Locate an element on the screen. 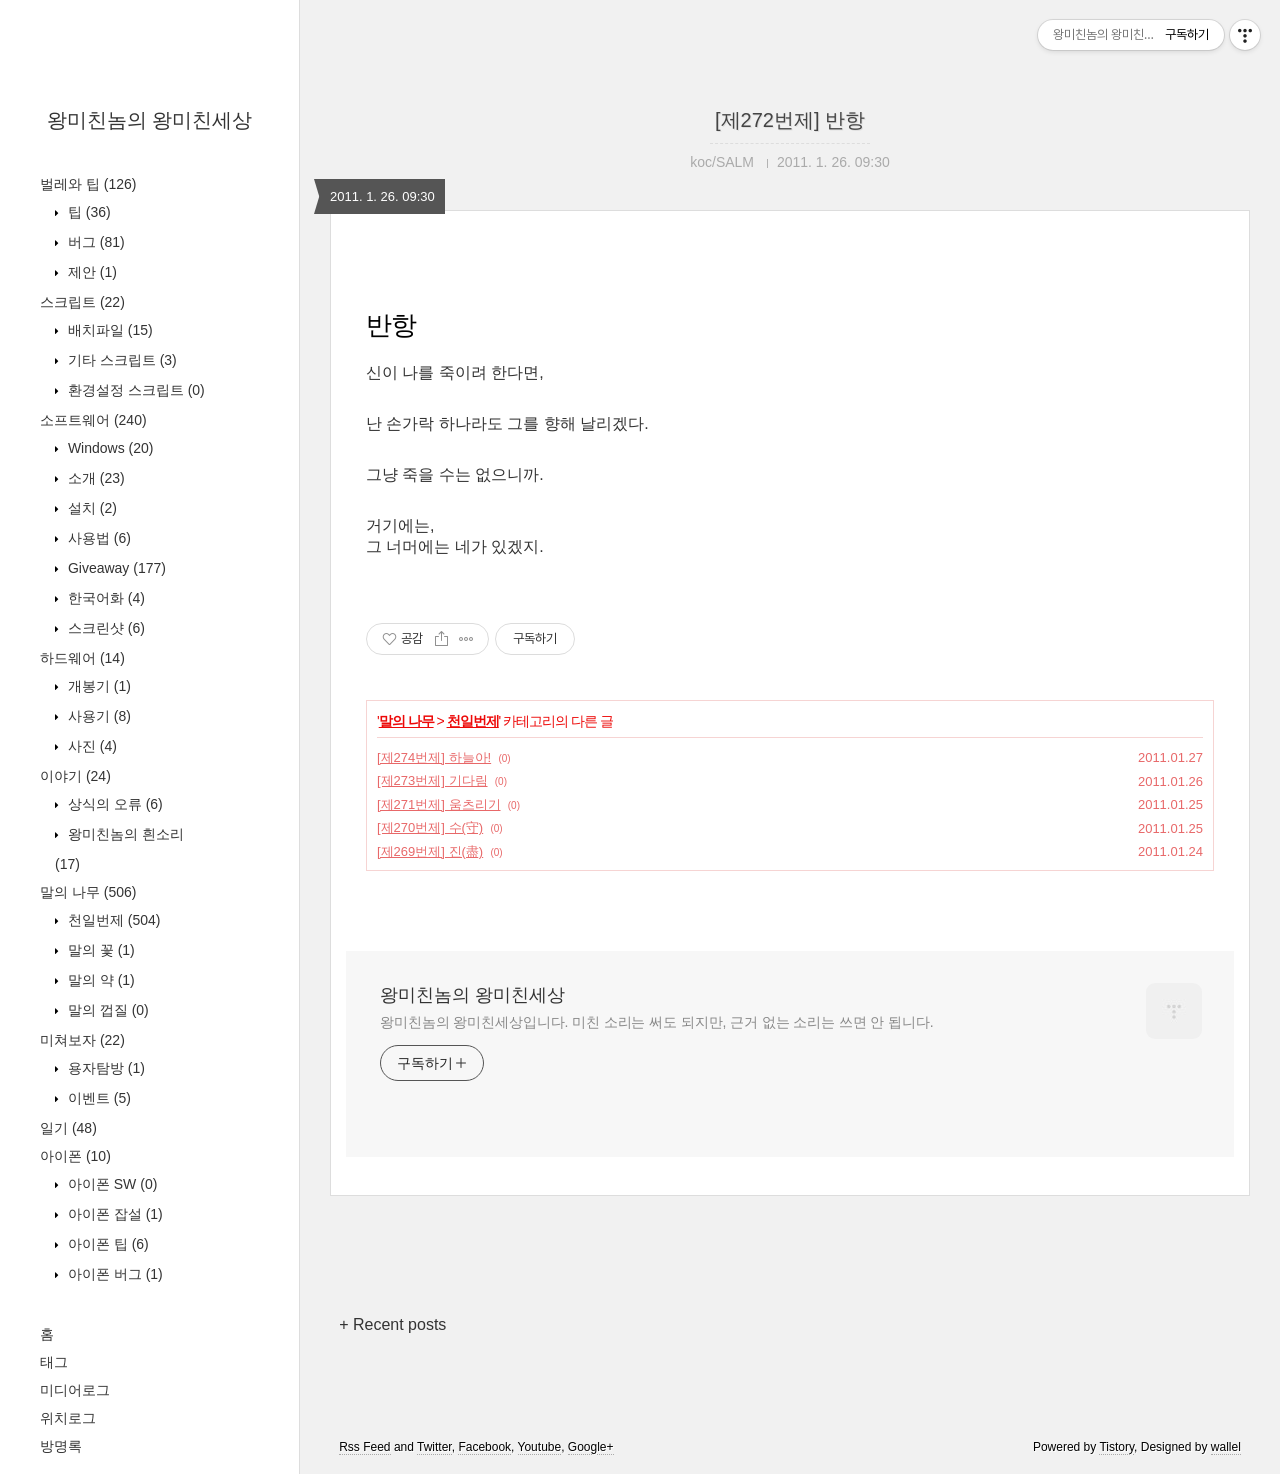 This screenshot has height=1474, width=1280. 하드웨어 is located at coordinates (82, 658).